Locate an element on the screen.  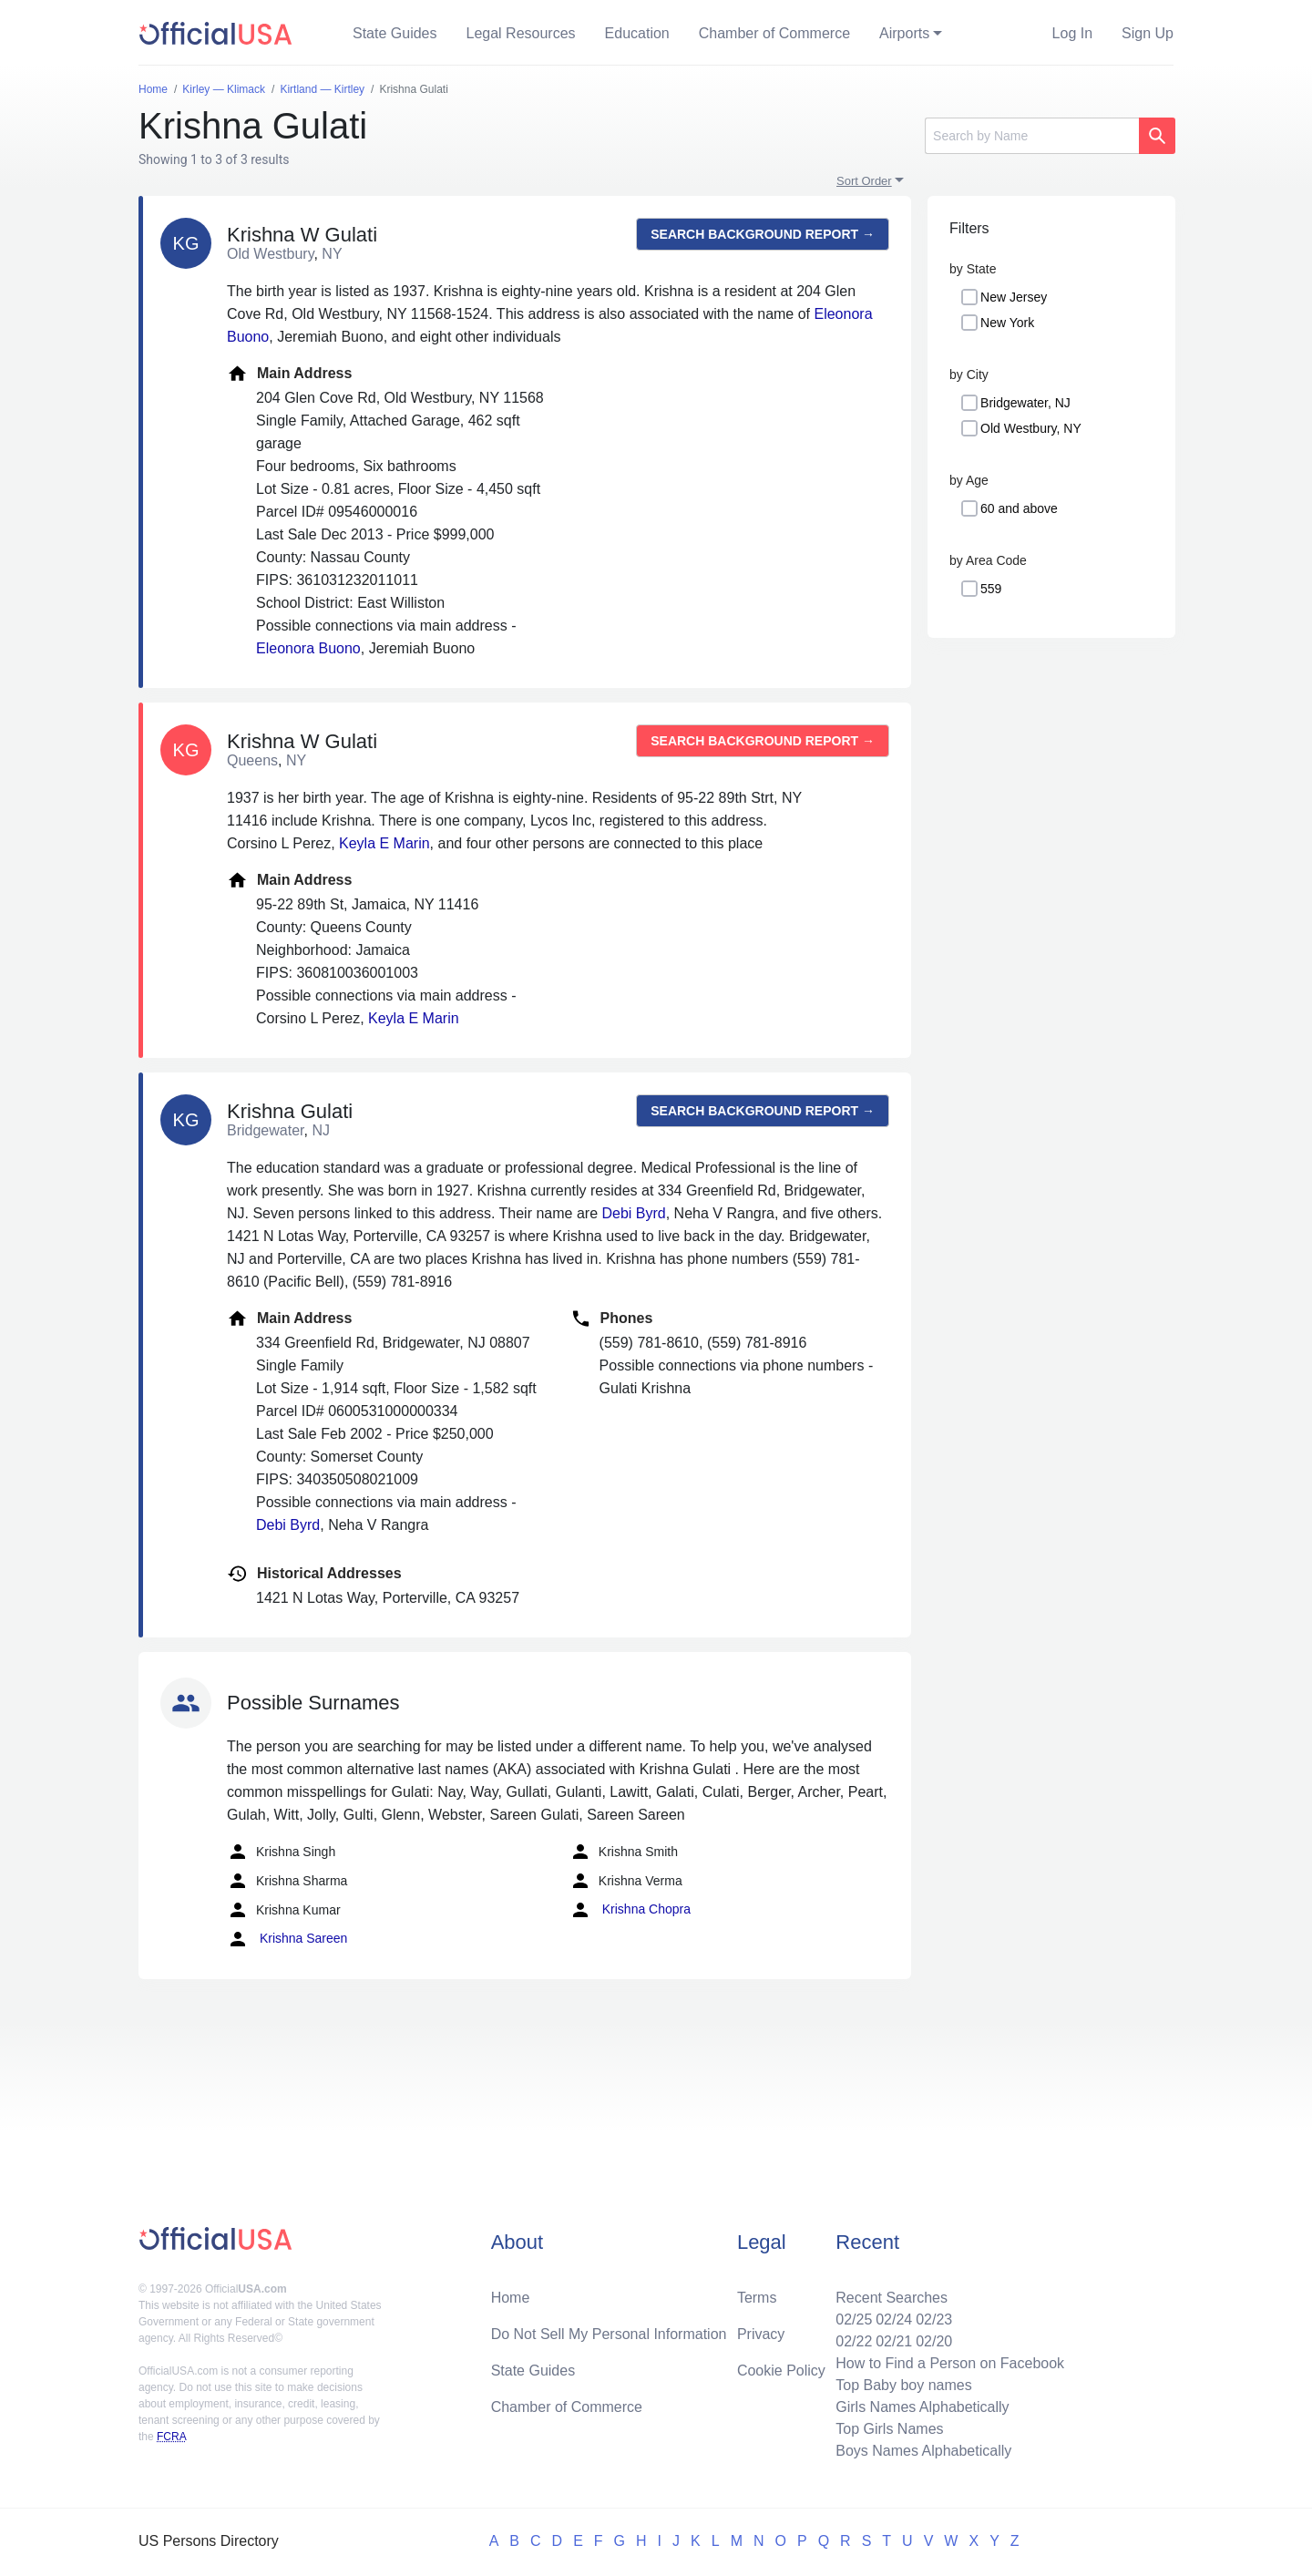
02/21 is located at coordinates (894, 2341).